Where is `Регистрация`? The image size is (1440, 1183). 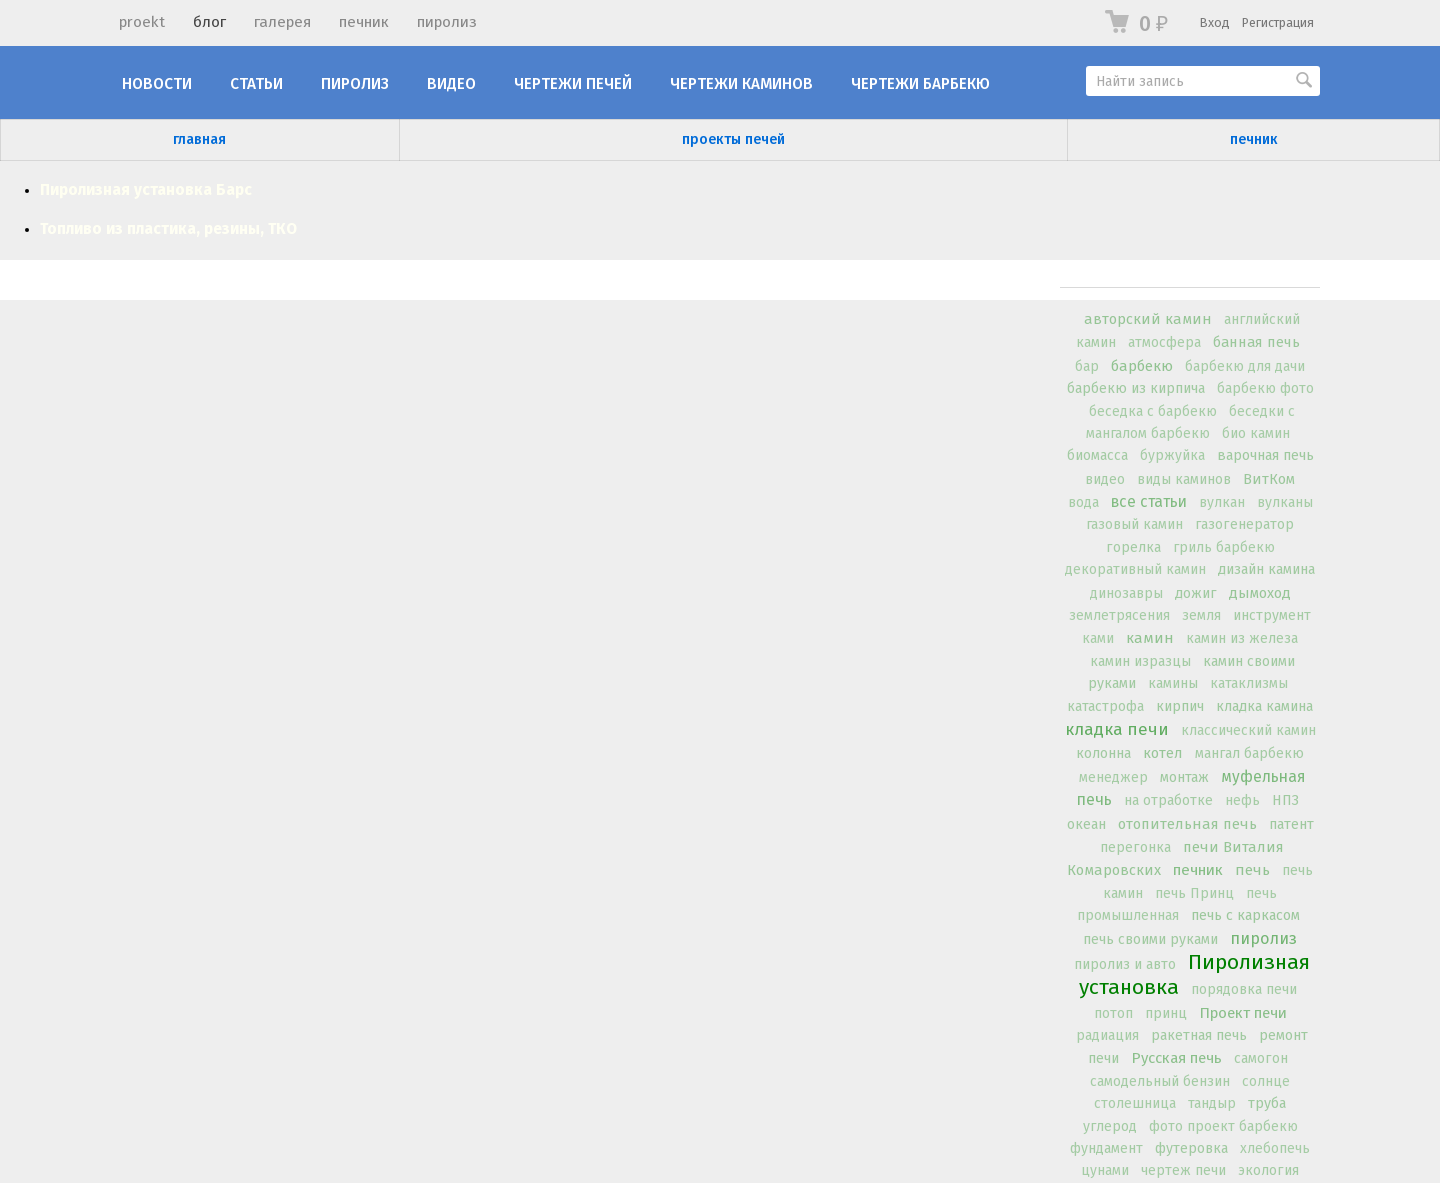 Регистрация is located at coordinates (1278, 22).